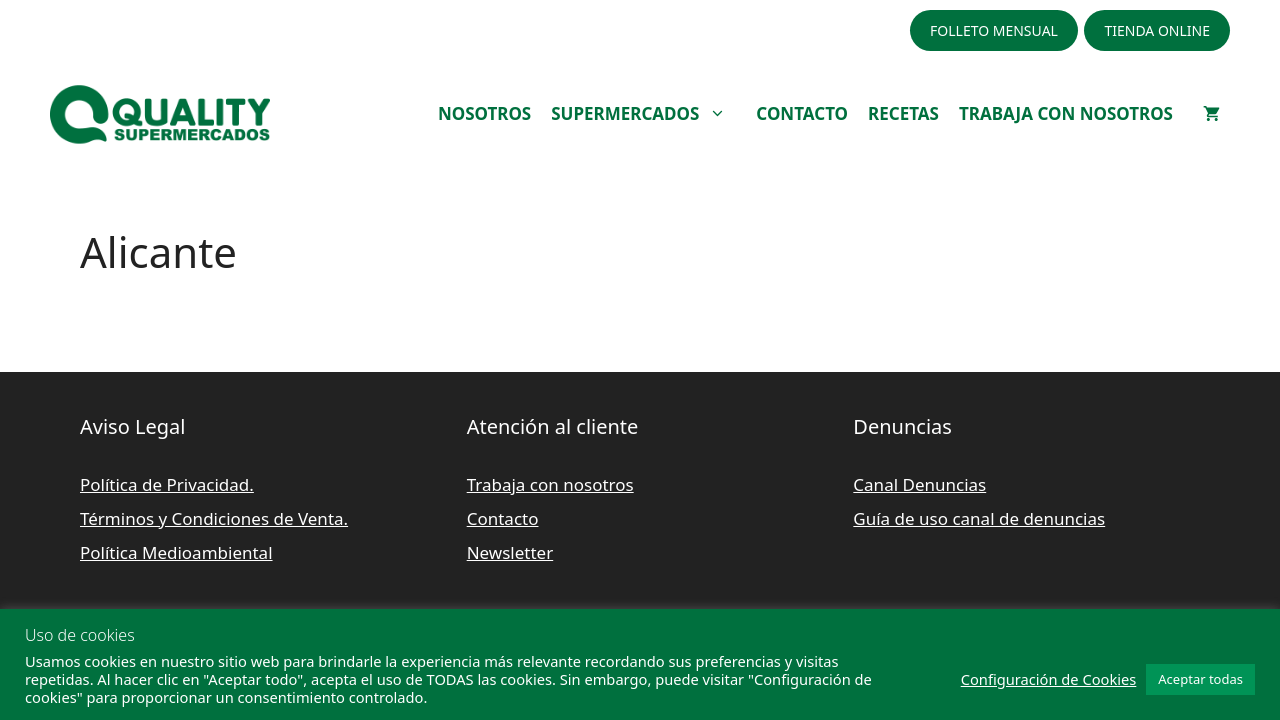 The height and width of the screenshot is (720, 1280). I want to click on Contacto, so click(503, 518).